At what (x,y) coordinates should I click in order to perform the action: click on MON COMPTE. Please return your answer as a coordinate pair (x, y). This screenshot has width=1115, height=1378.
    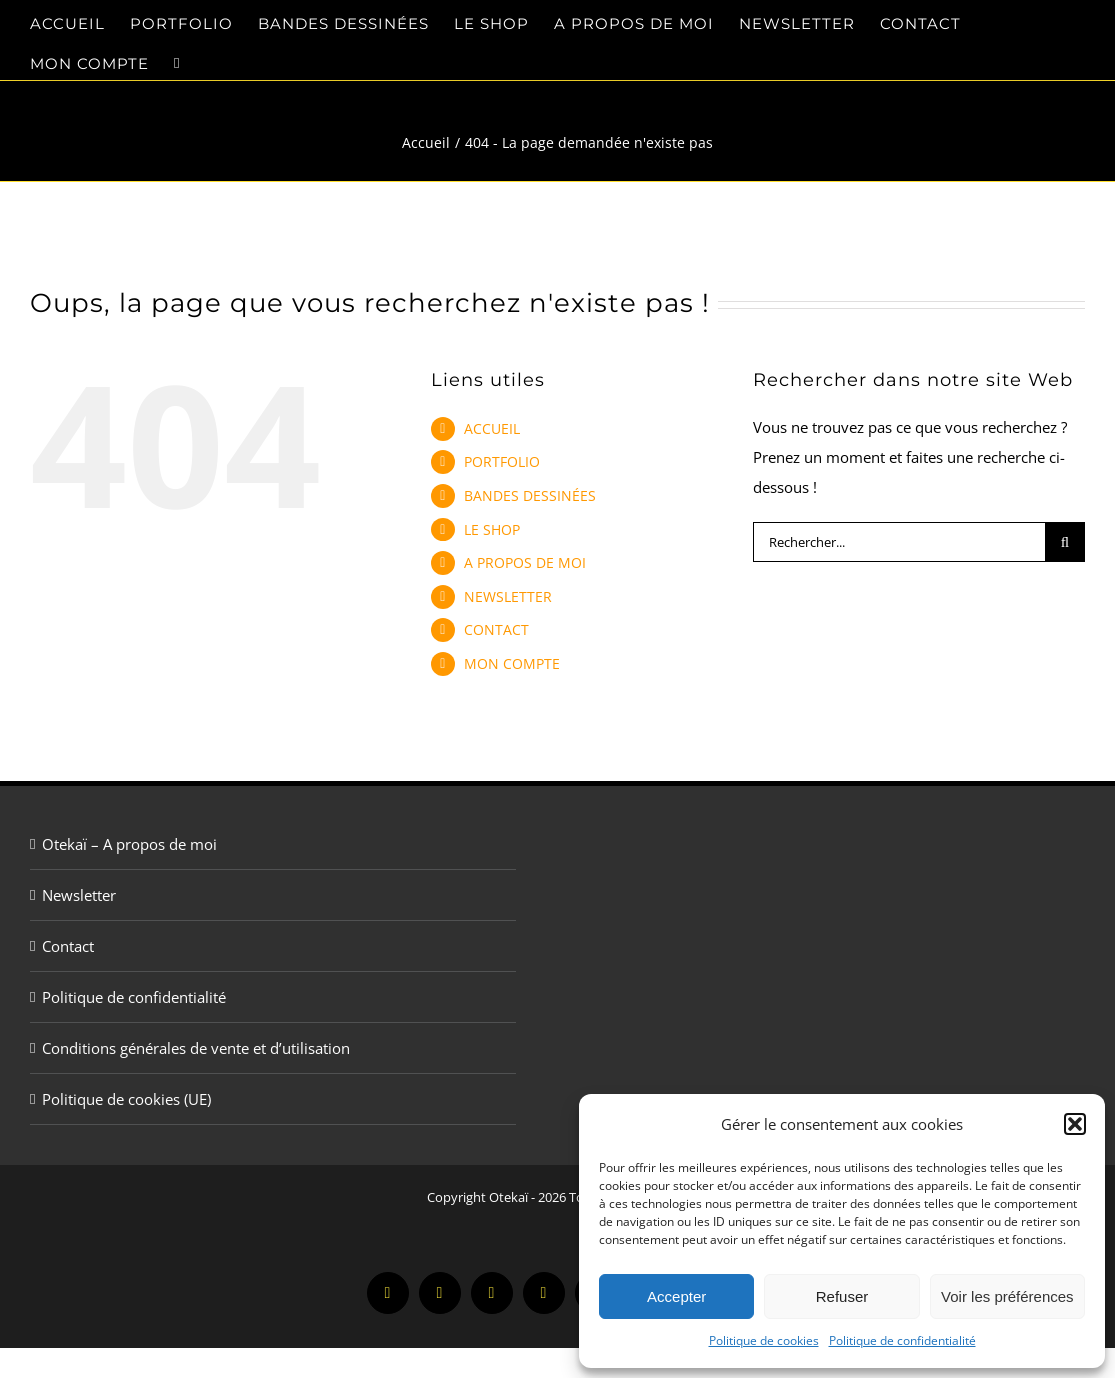
    Looking at the image, I should click on (512, 663).